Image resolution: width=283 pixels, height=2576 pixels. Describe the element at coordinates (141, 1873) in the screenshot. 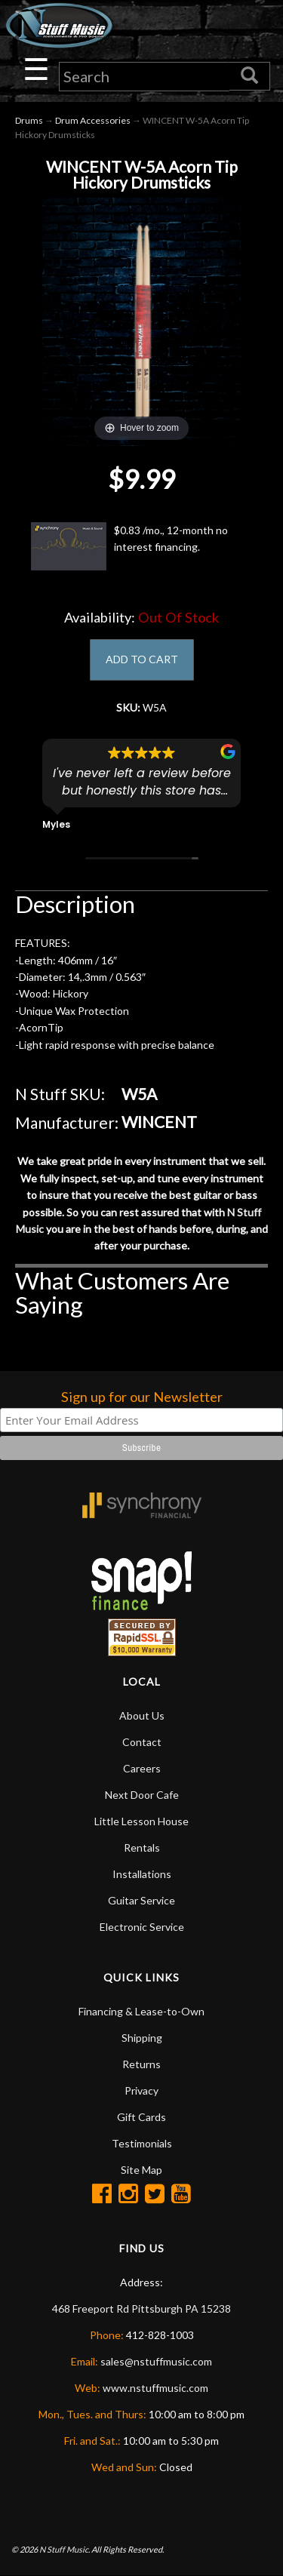

I see `Installations` at that location.